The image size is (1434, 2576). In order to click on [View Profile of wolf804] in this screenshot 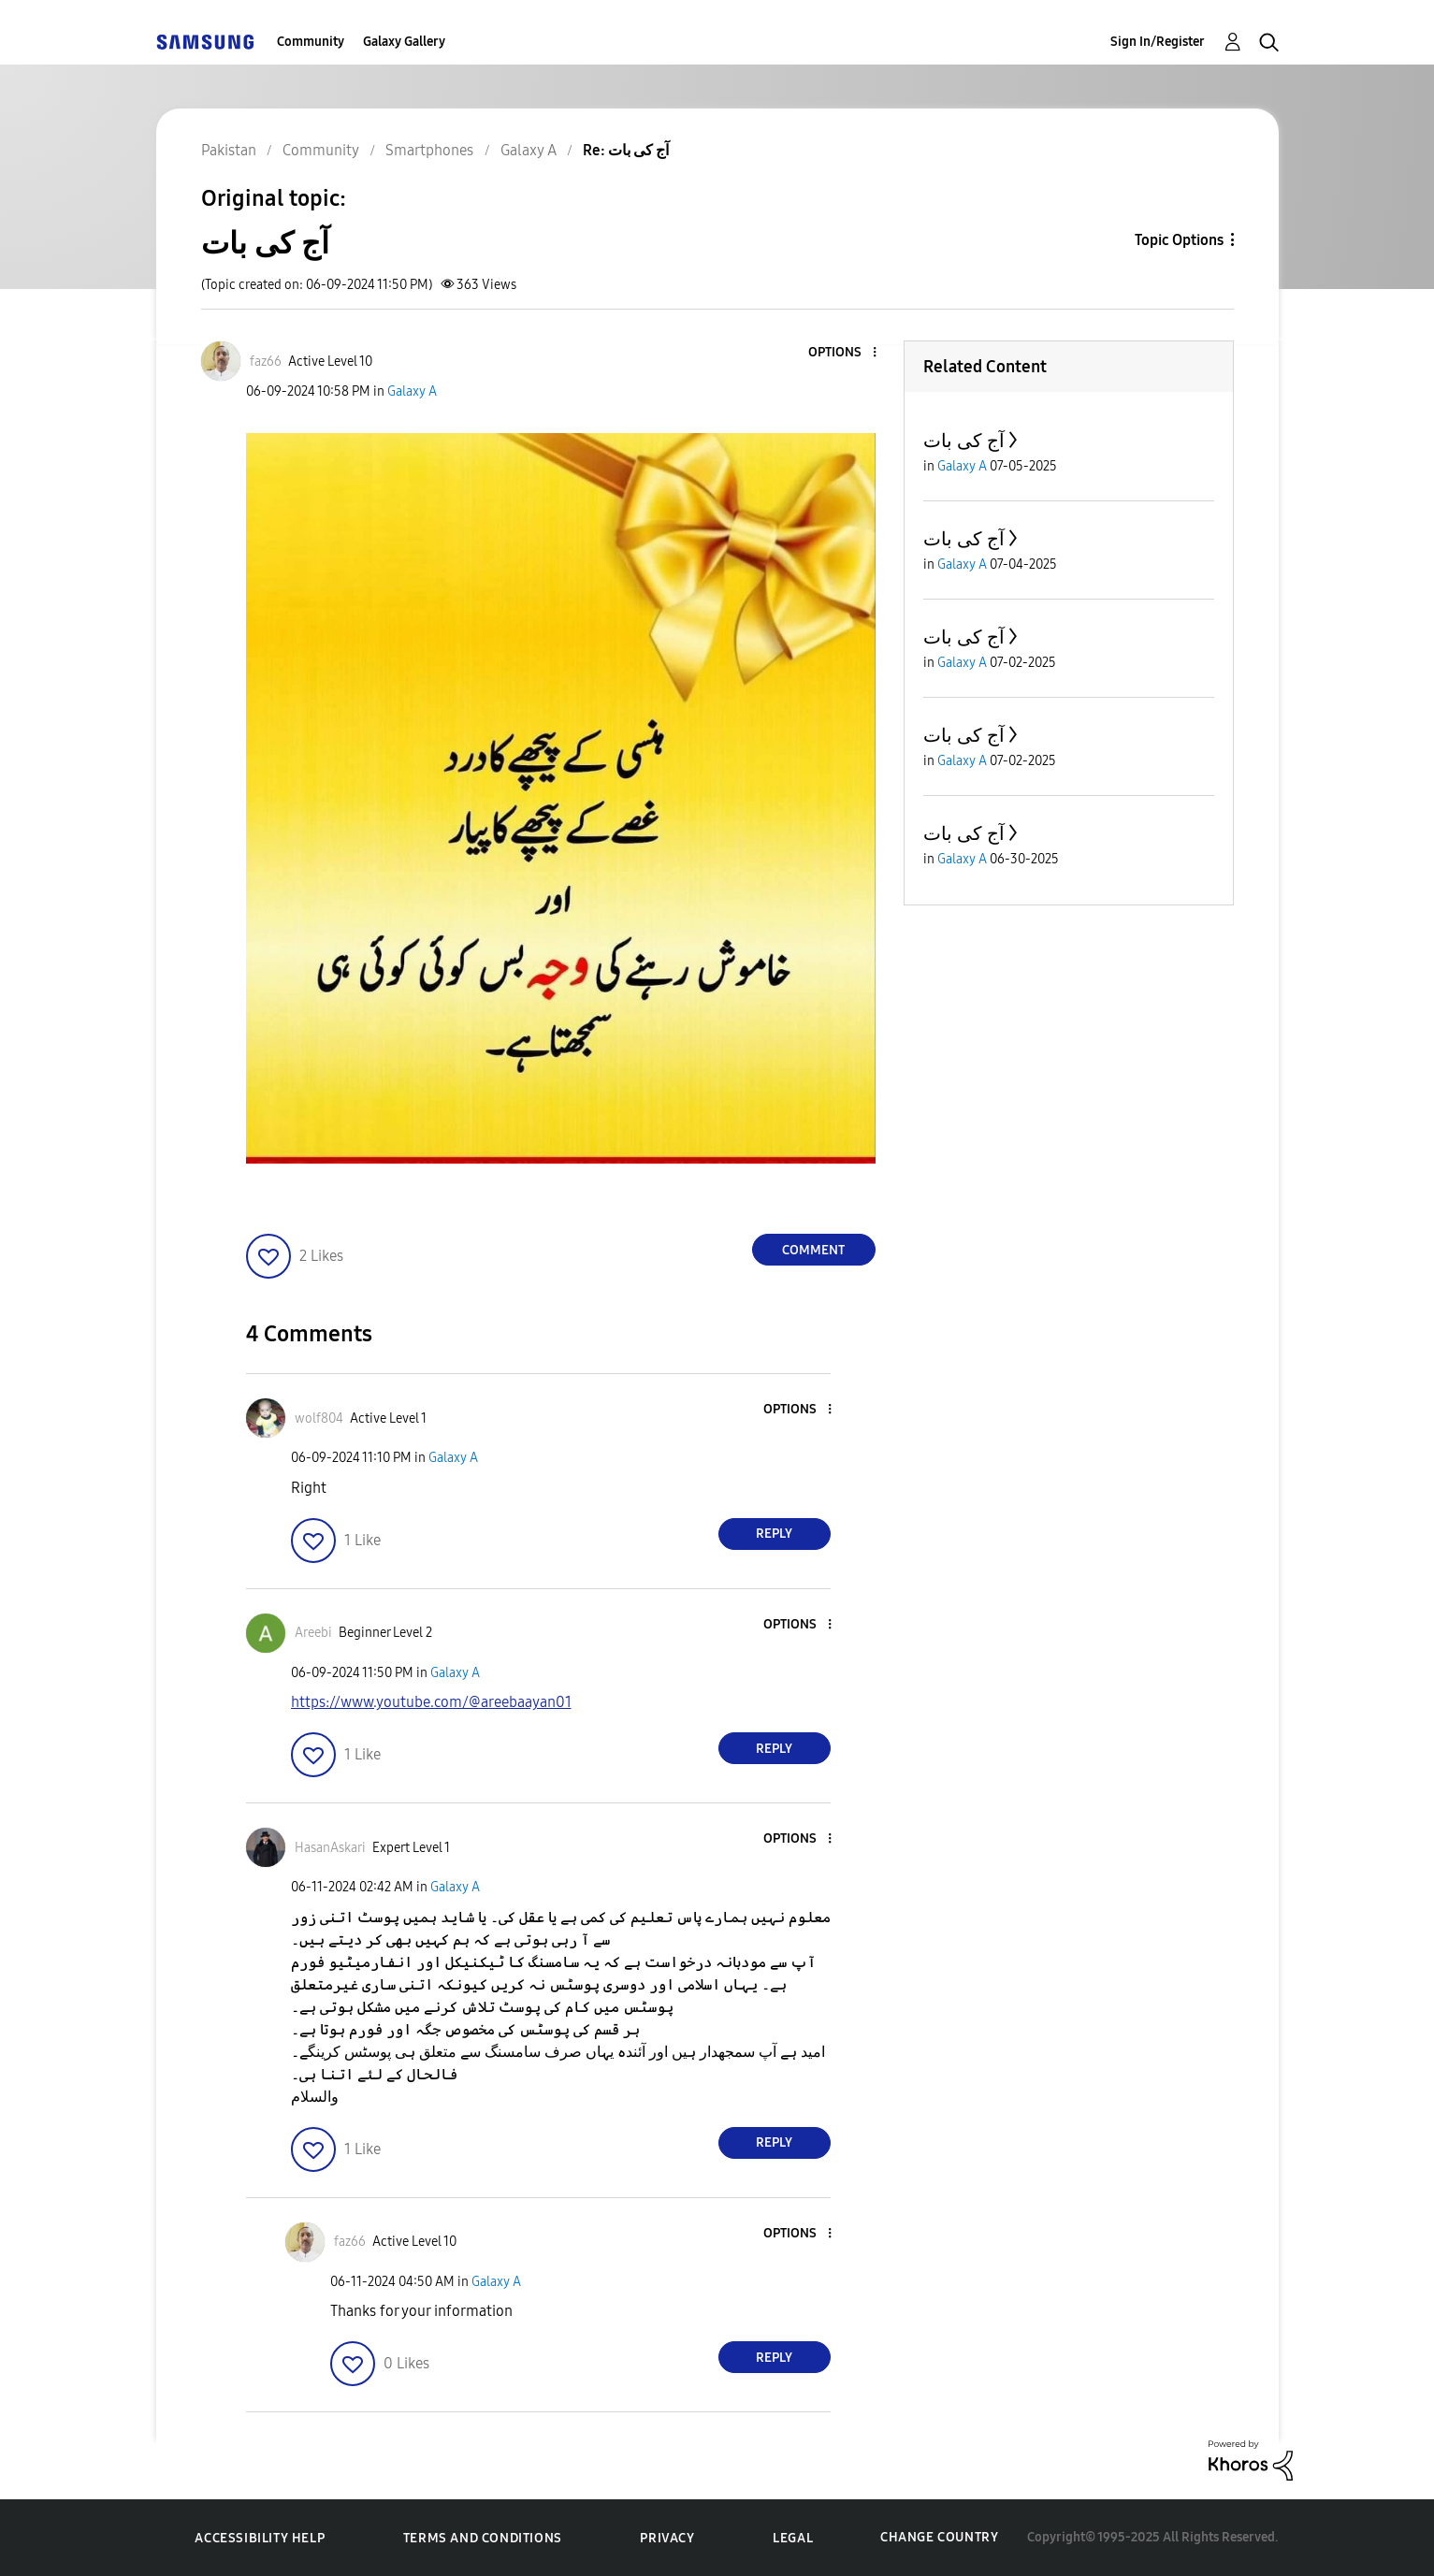, I will do `click(319, 1418)`.